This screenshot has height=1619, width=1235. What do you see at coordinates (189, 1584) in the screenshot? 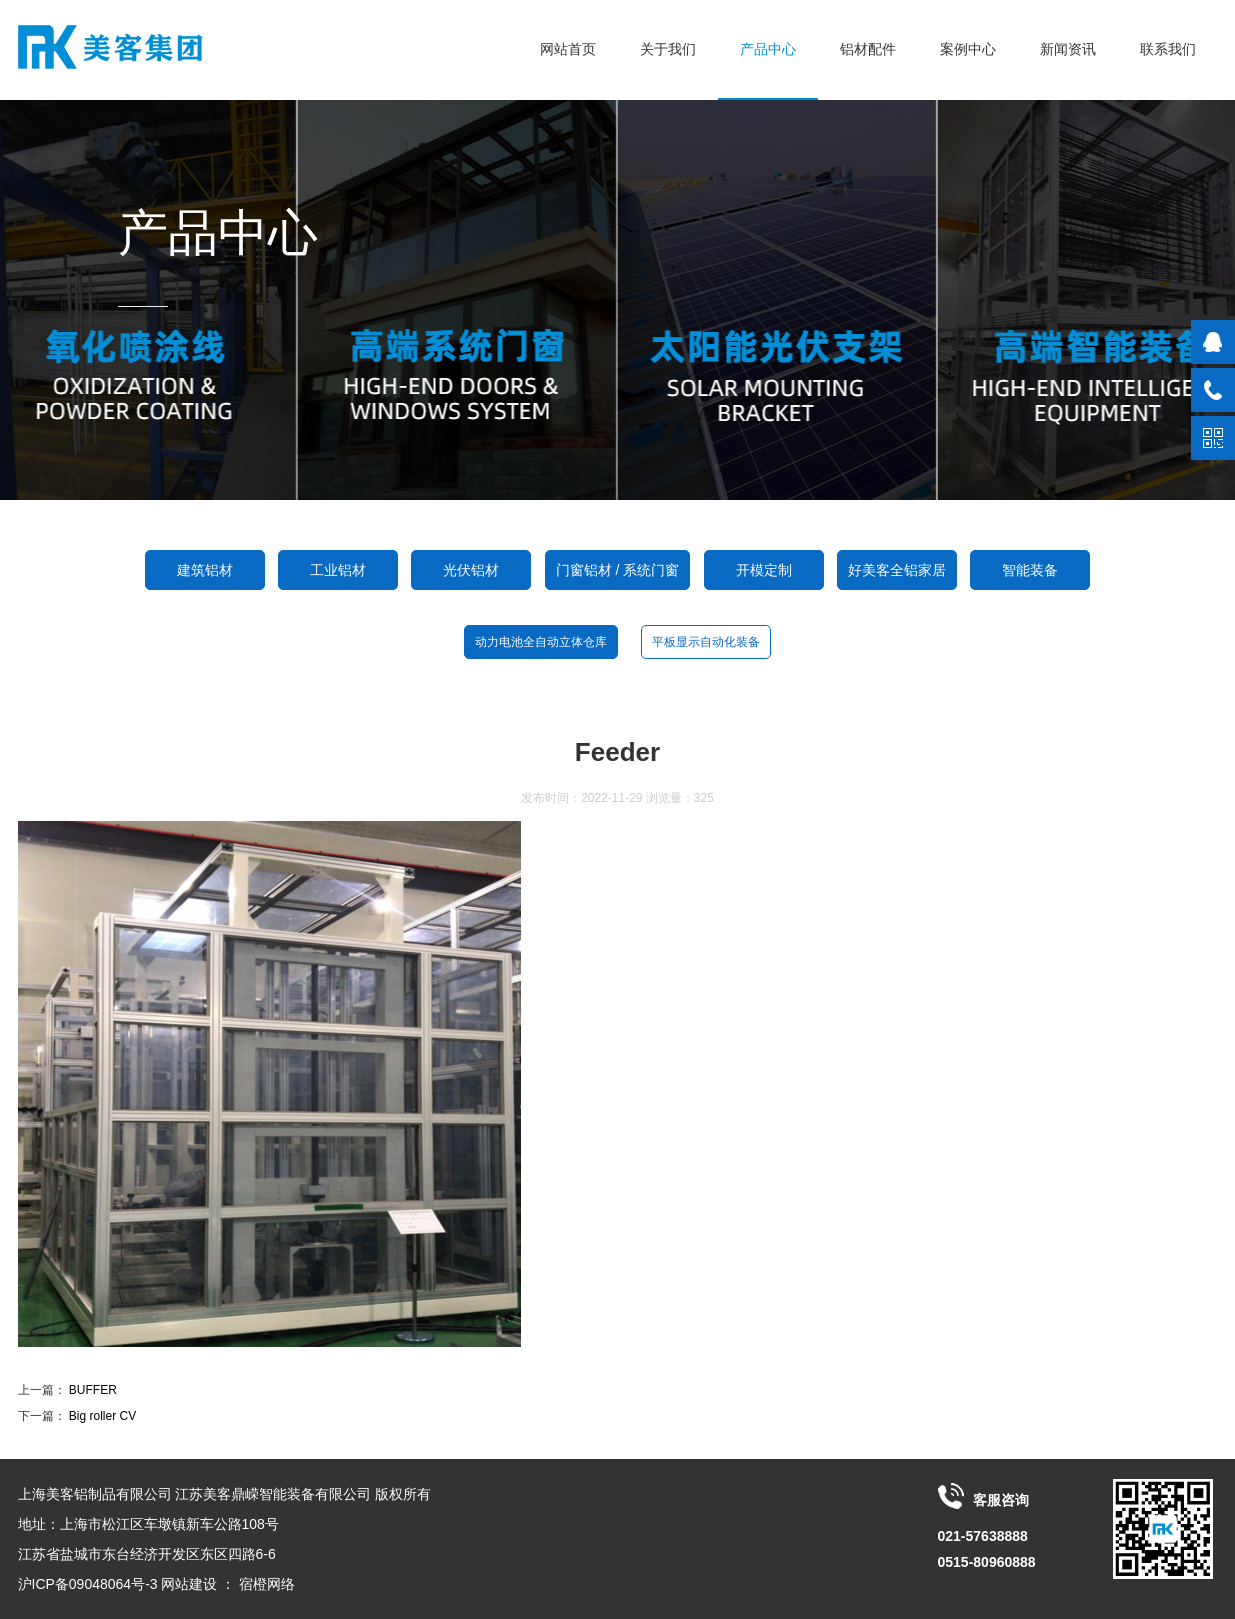
I see `网站建设` at bounding box center [189, 1584].